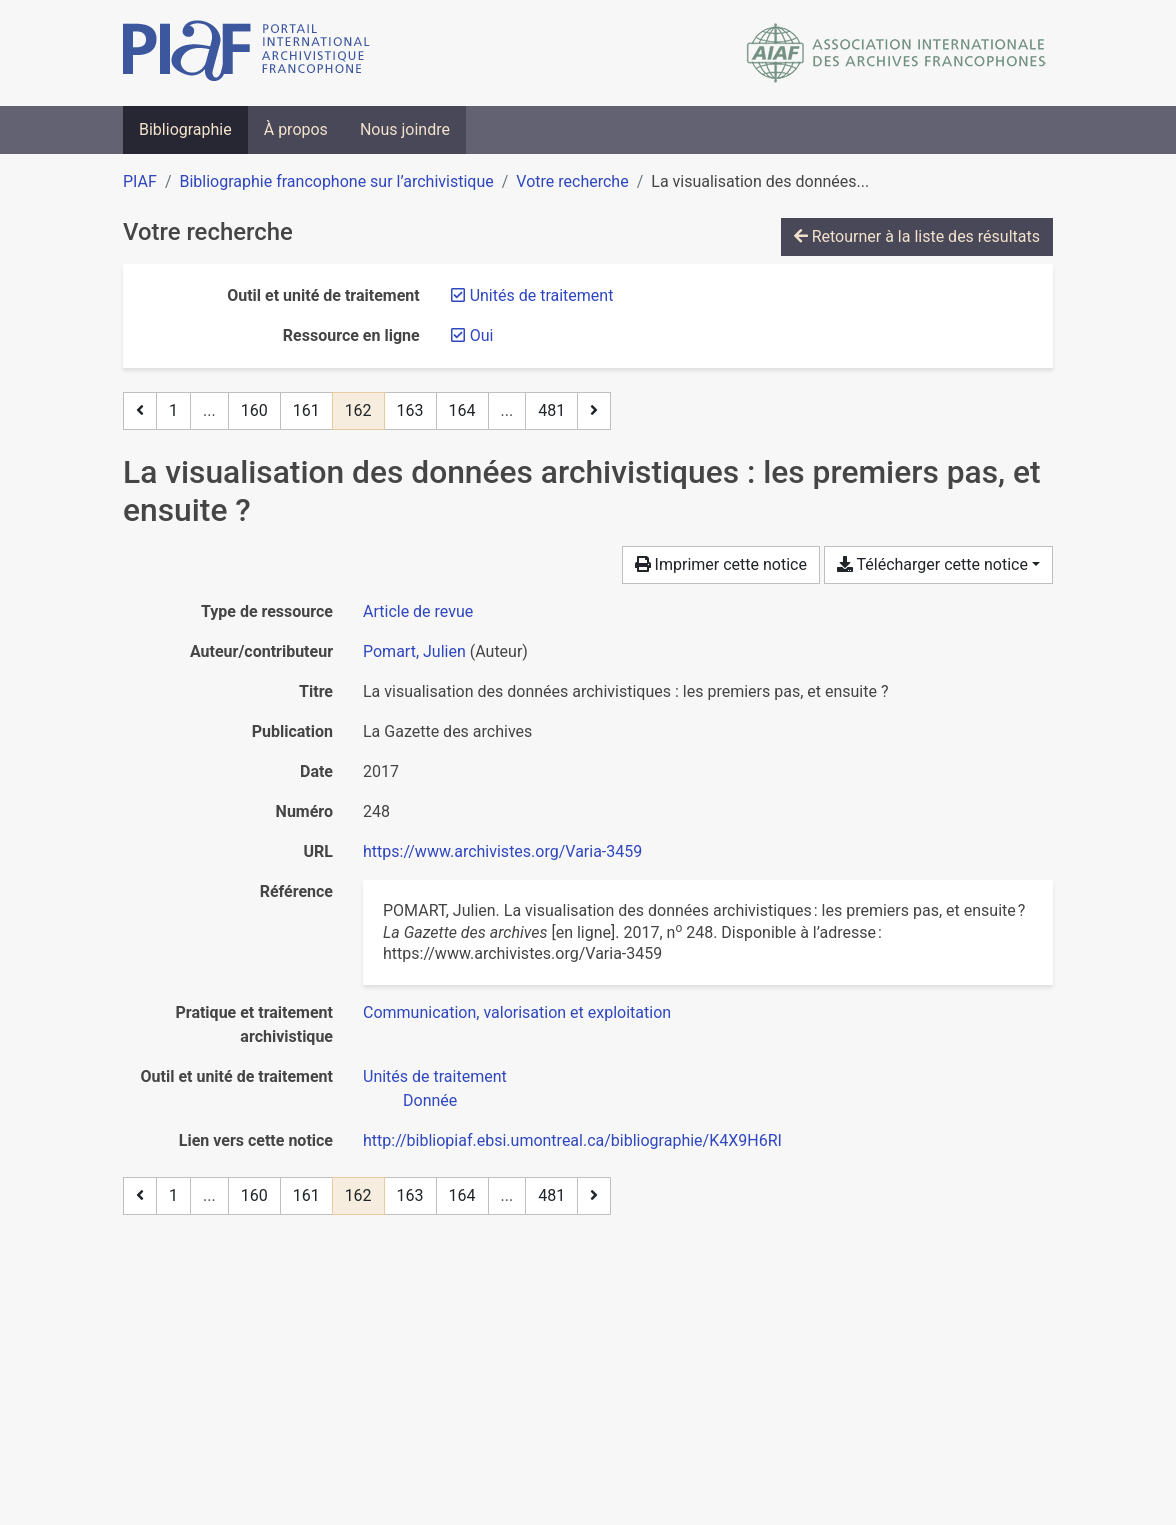 The height and width of the screenshot is (1525, 1176). I want to click on Imprimer cette notice, so click(721, 564).